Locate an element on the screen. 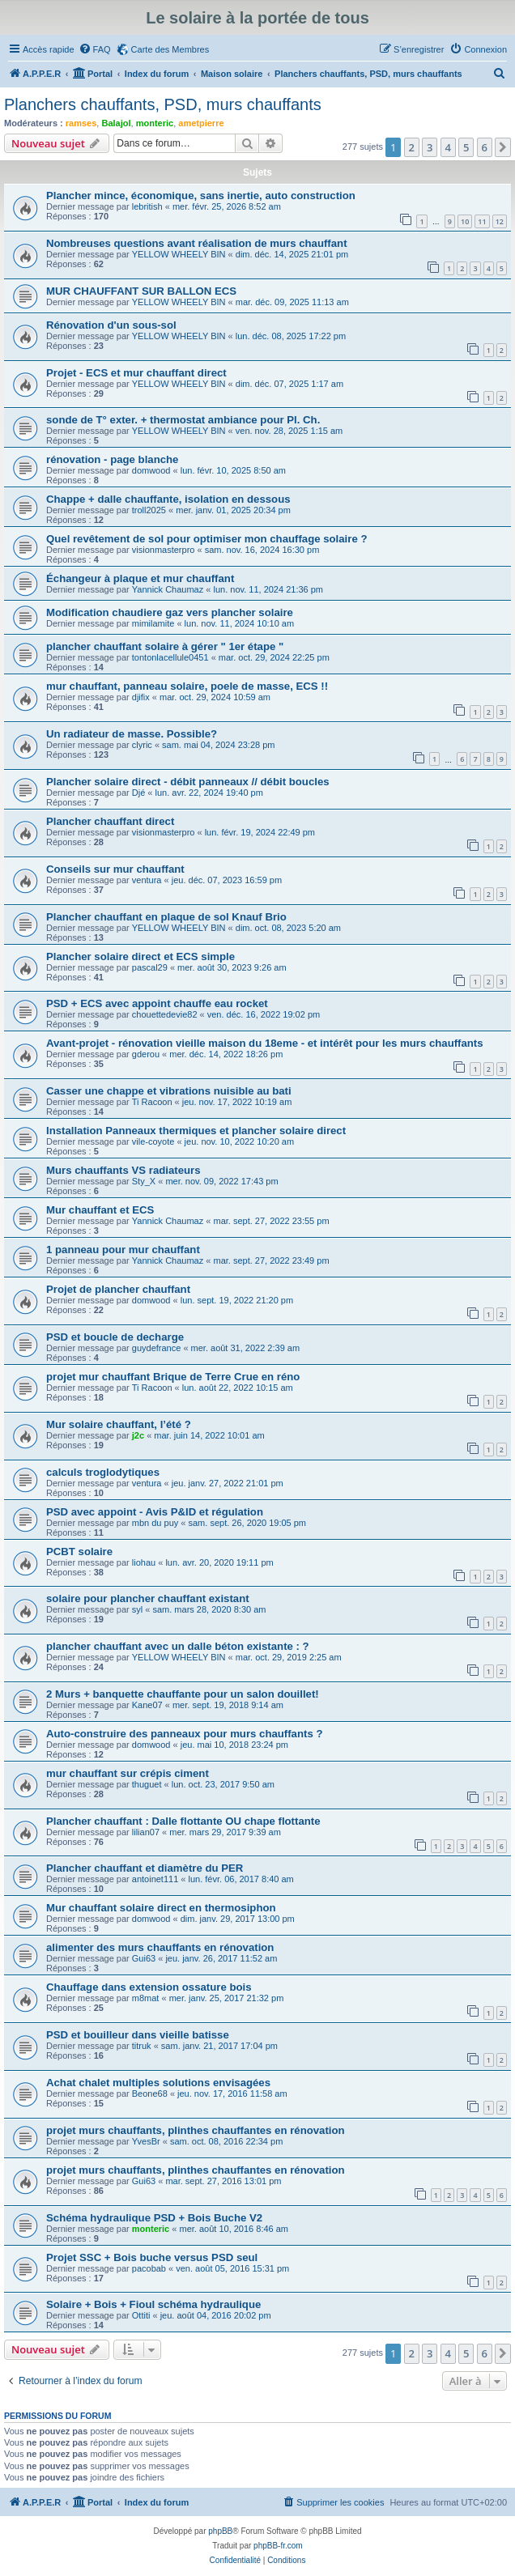 The image size is (515, 2576). Plancher chauffant en plaque de sol Knauf Brio is located at coordinates (166, 917).